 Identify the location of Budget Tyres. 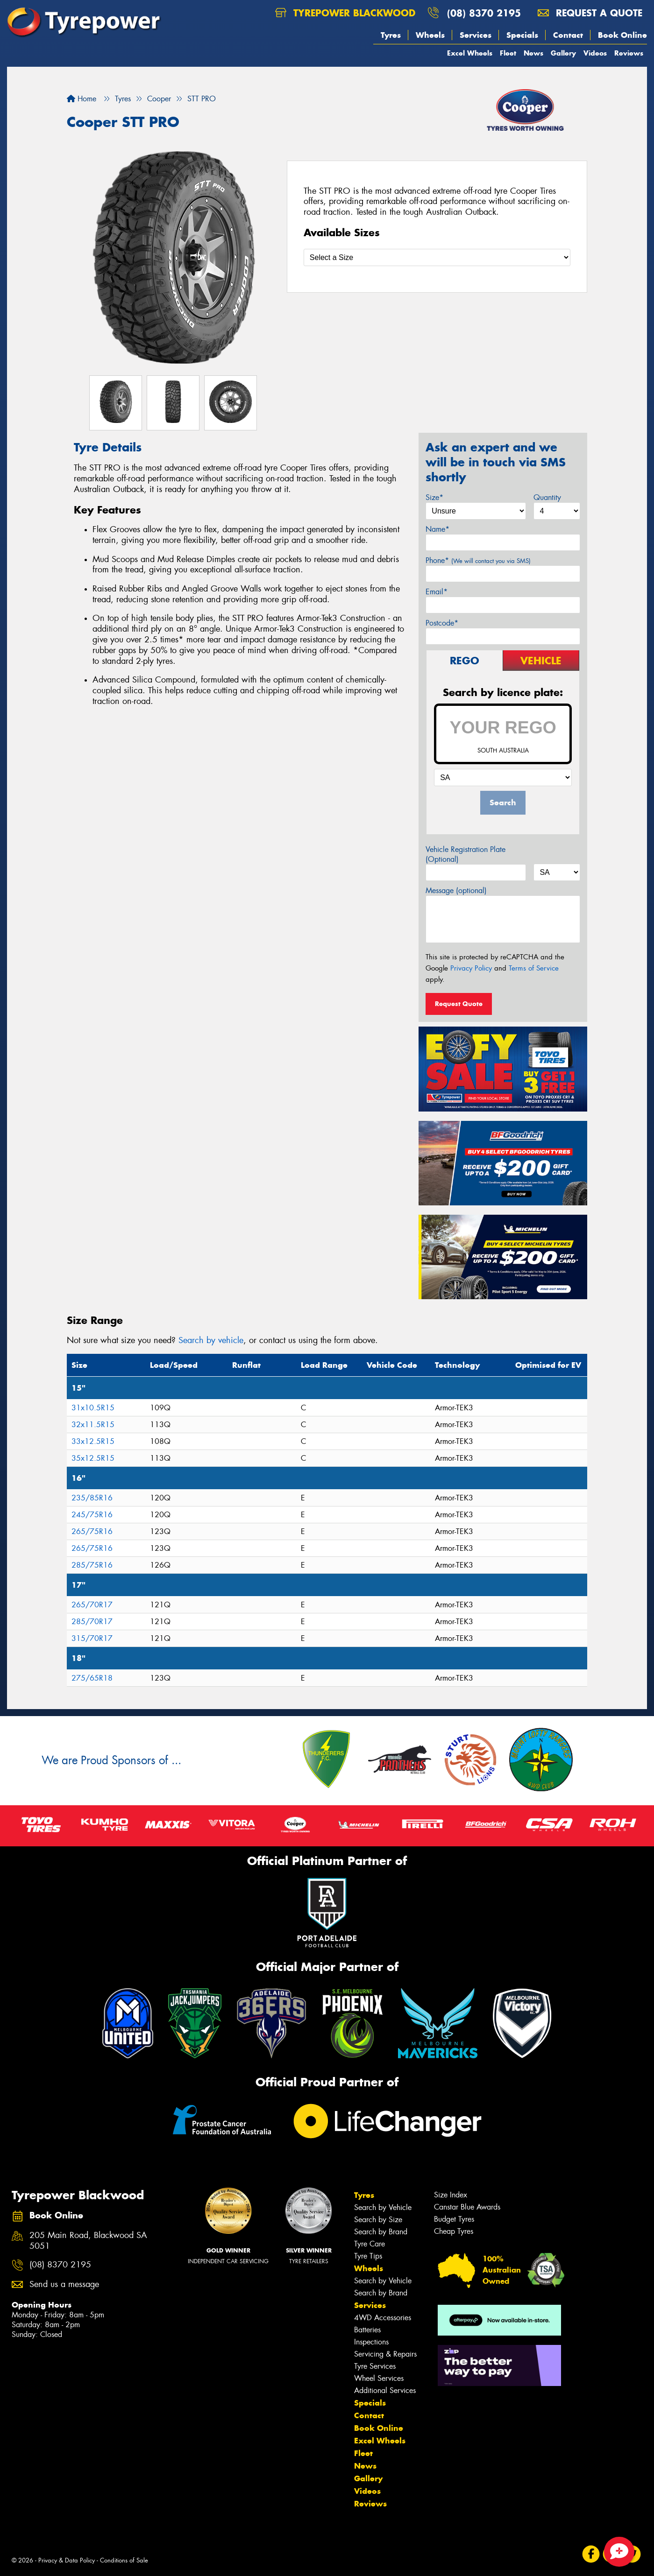
(454, 2219).